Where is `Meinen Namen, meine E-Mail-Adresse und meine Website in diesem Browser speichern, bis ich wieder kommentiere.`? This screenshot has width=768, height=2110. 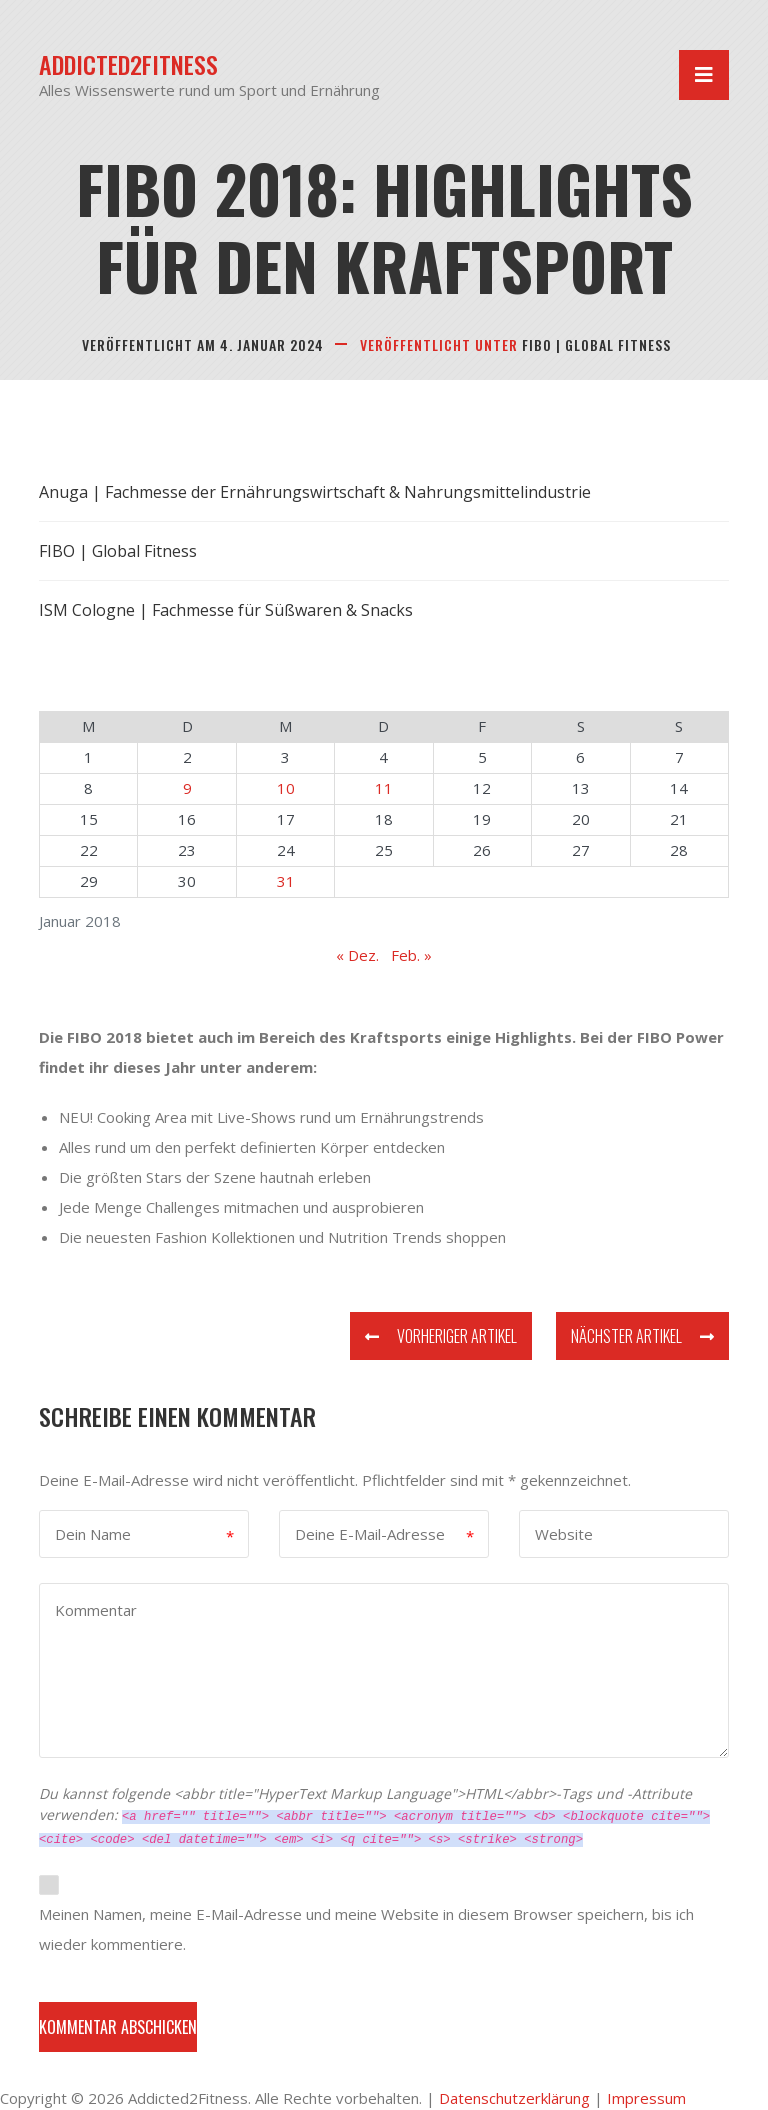
Meinen Namen, meine E-Mail-Adresse und meine Website in diesem Browser speichern, bis ich wieder kommentiere. is located at coordinates (366, 1929).